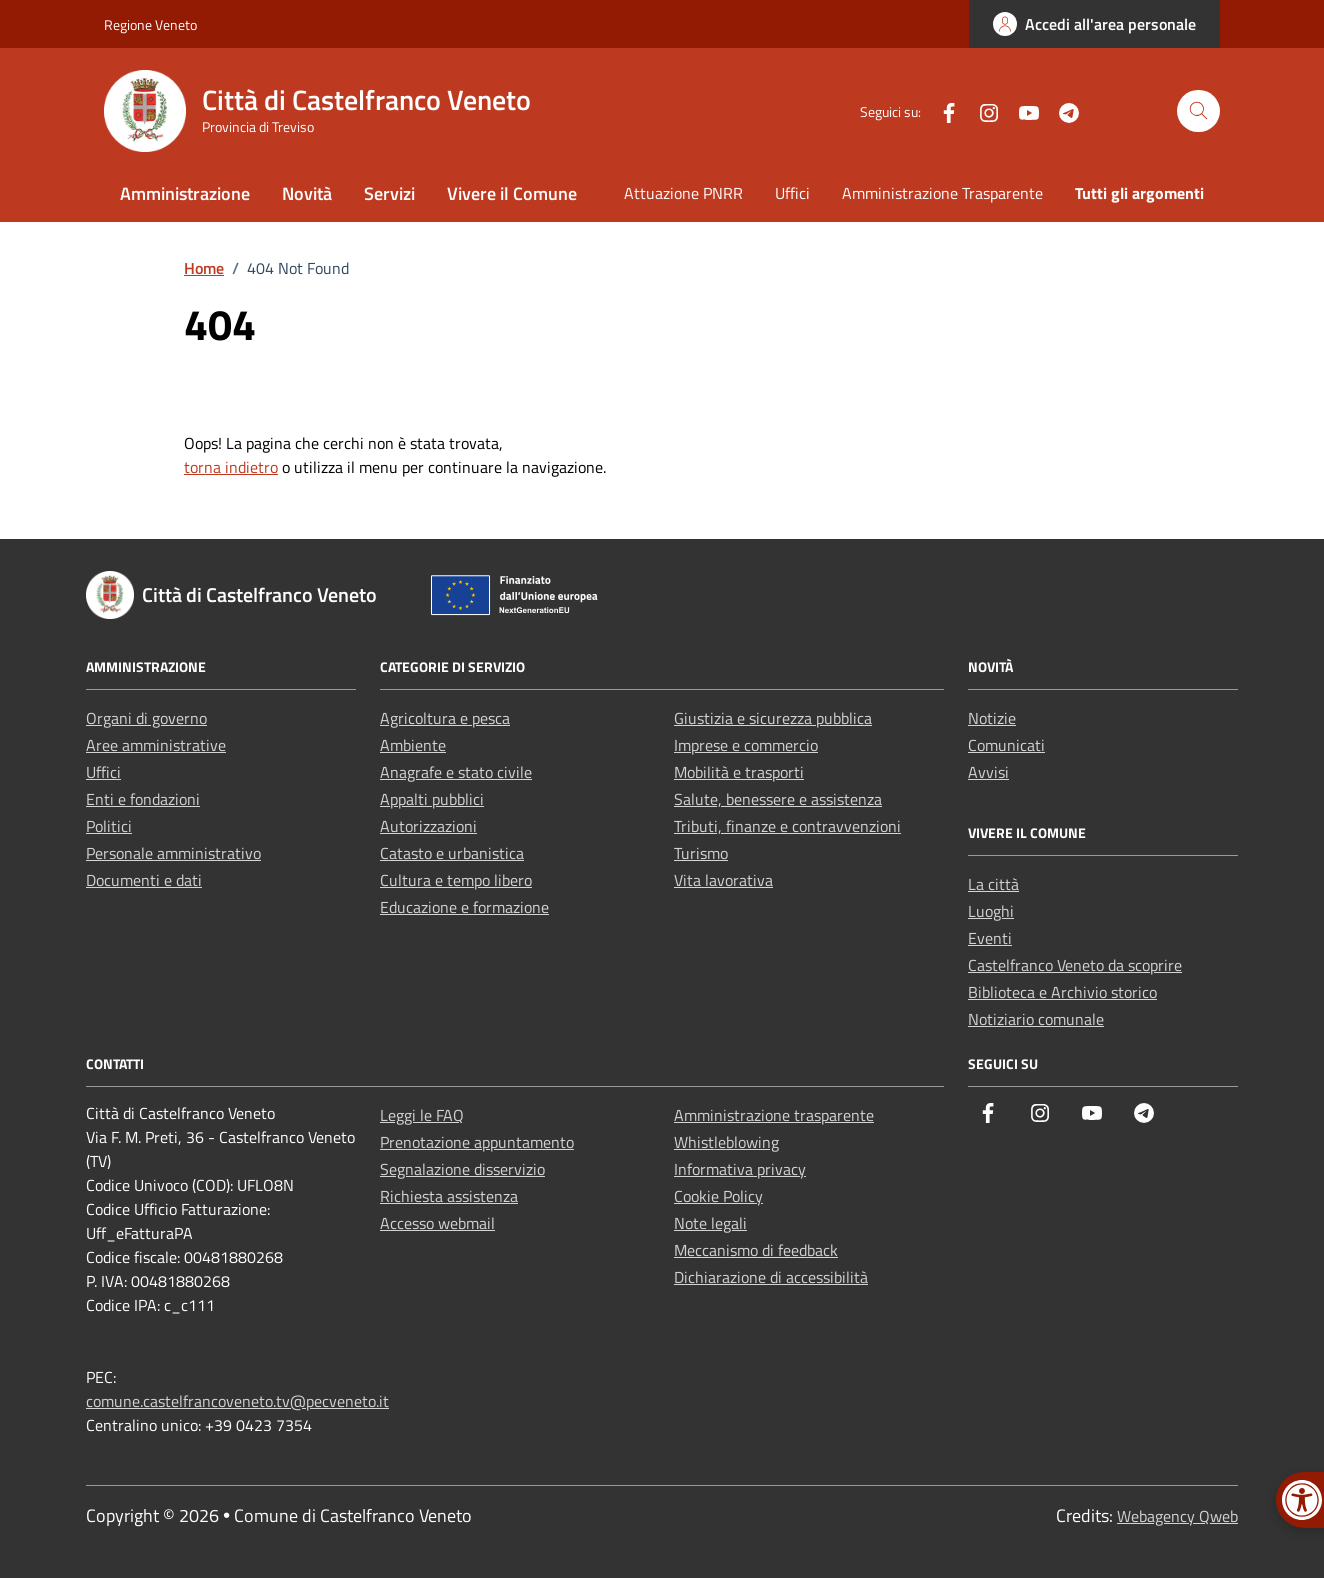 The width and height of the screenshot is (1324, 1578). Describe the element at coordinates (792, 193) in the screenshot. I see `Uffici [link]` at that location.